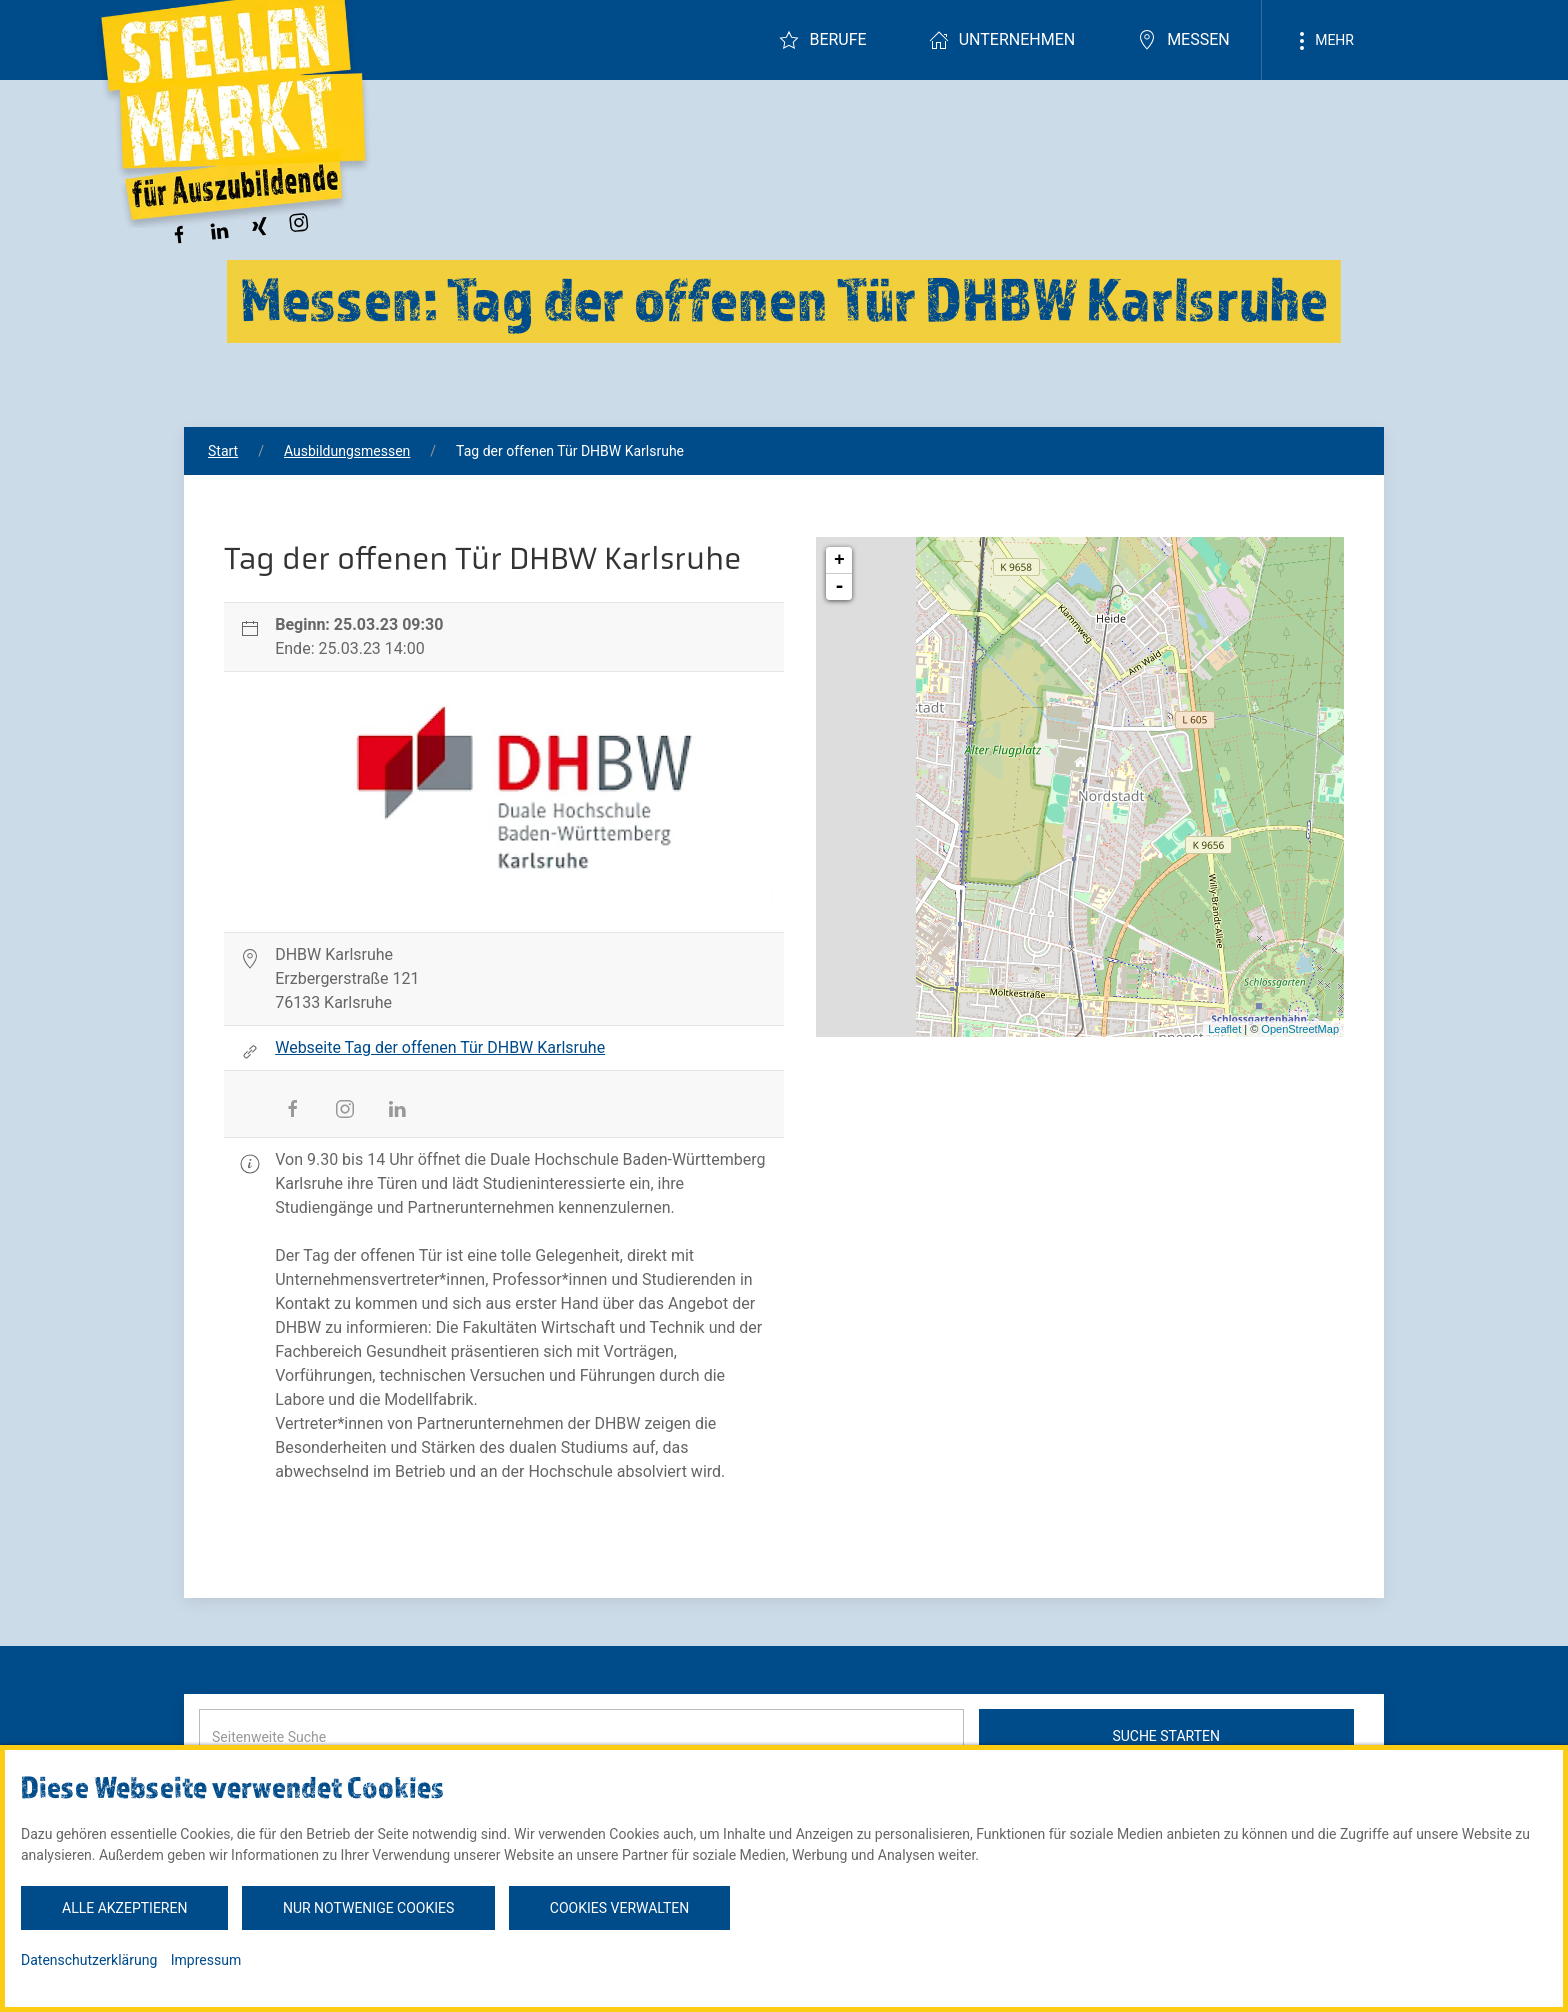  Describe the element at coordinates (223, 451) in the screenshot. I see `Start` at that location.